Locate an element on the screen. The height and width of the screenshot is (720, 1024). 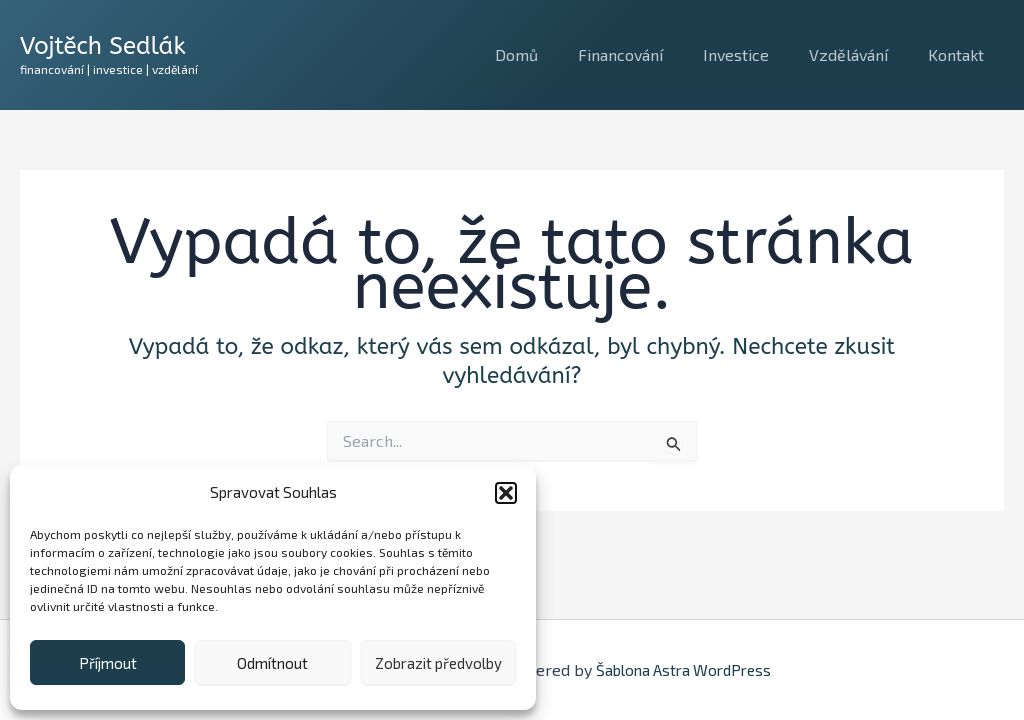
Financování is located at coordinates (648, 54).